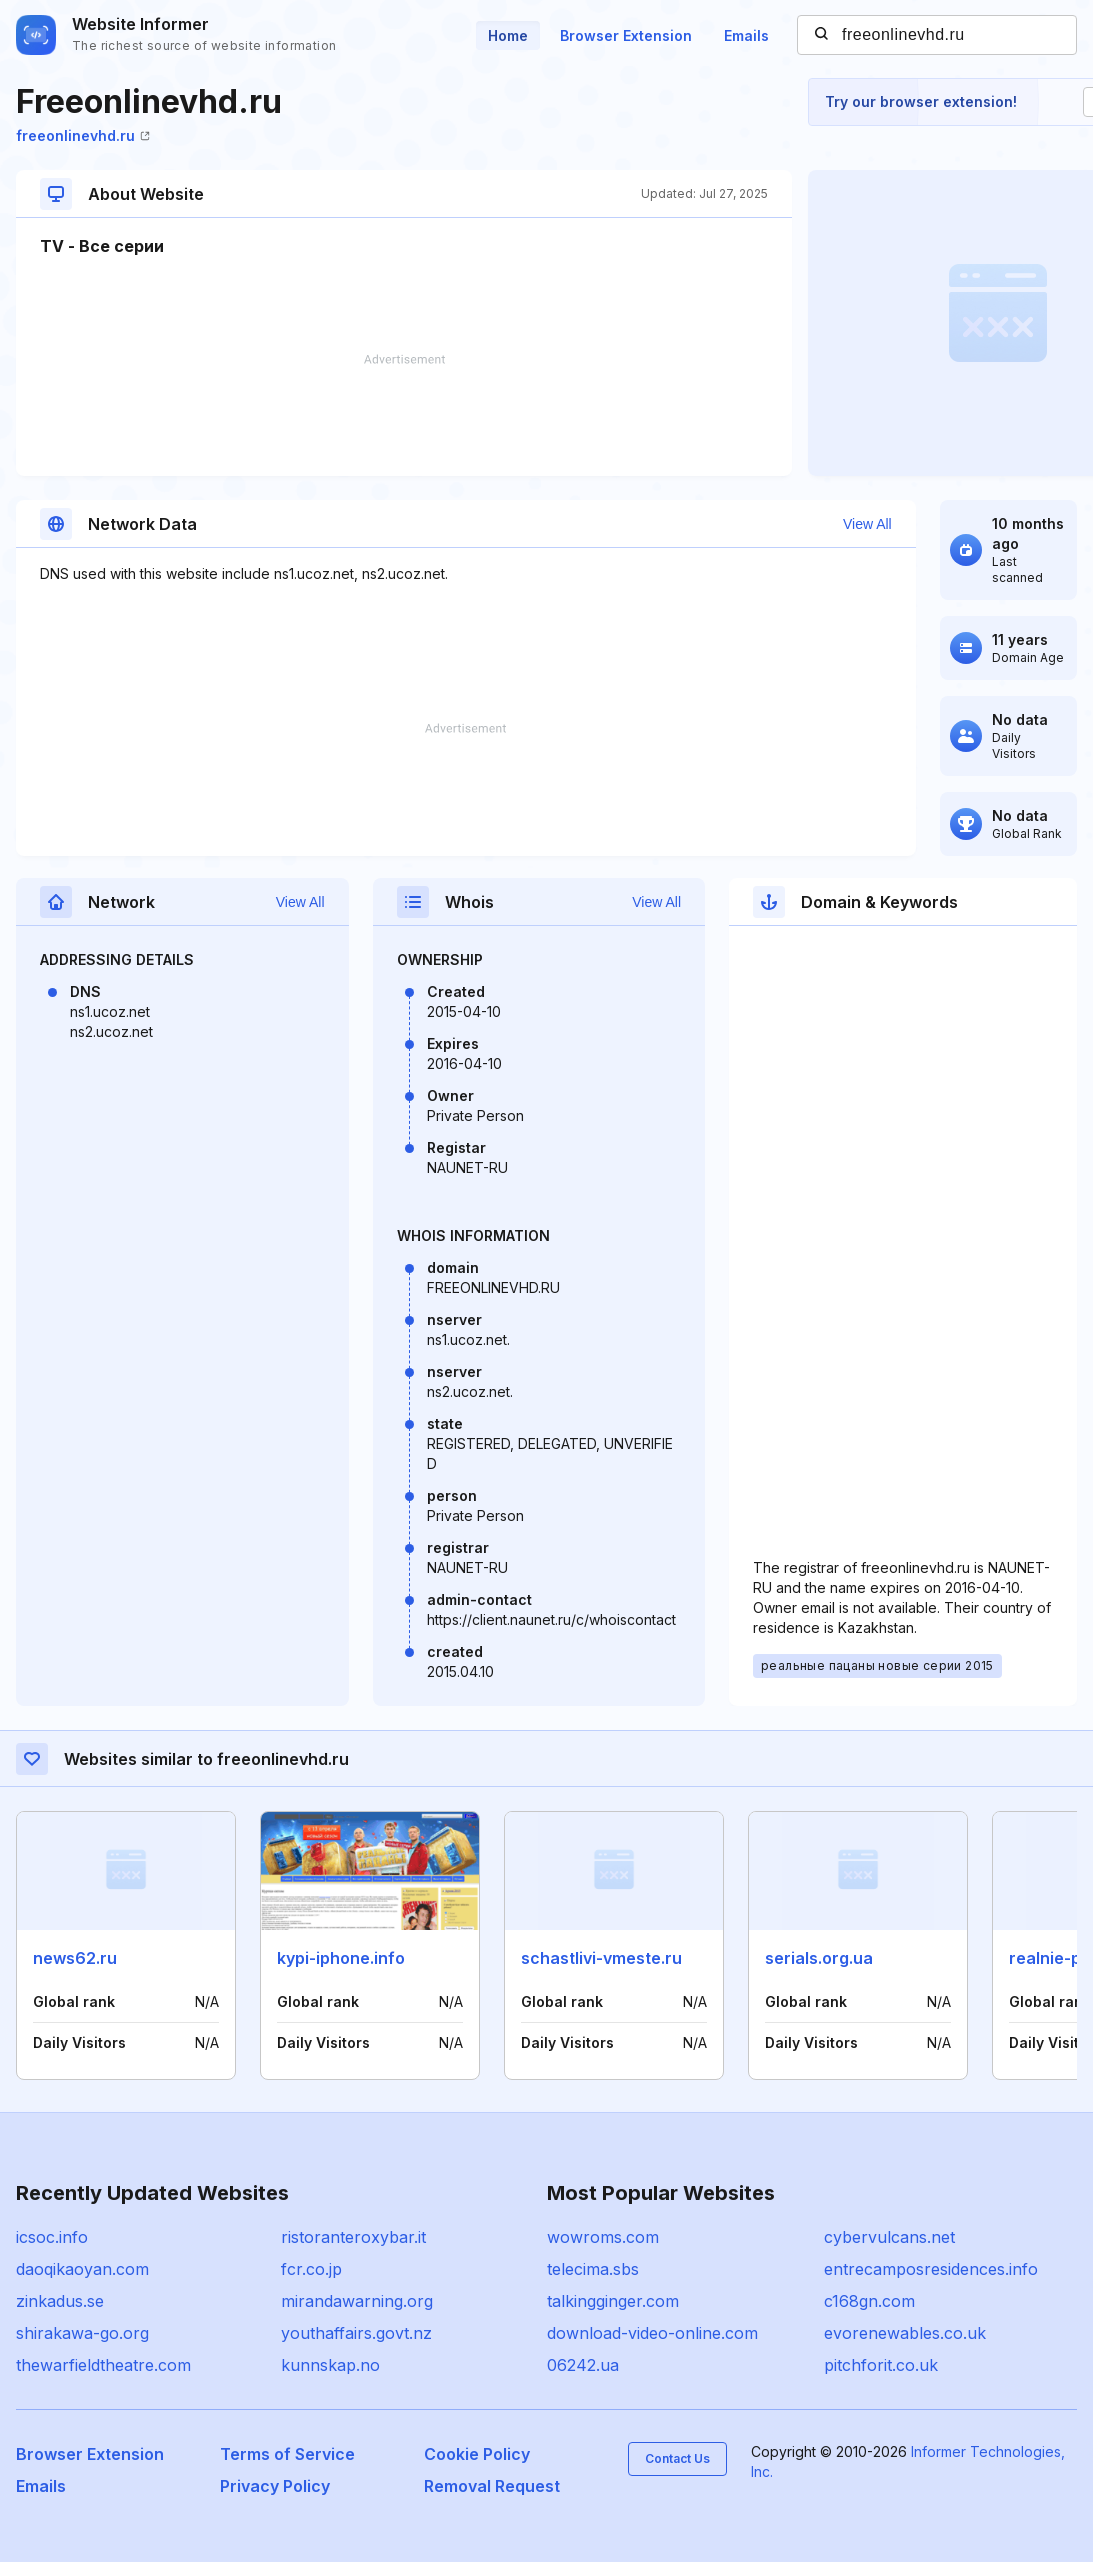 Image resolution: width=1093 pixels, height=2562 pixels. I want to click on serials.org.ua, so click(819, 1958).